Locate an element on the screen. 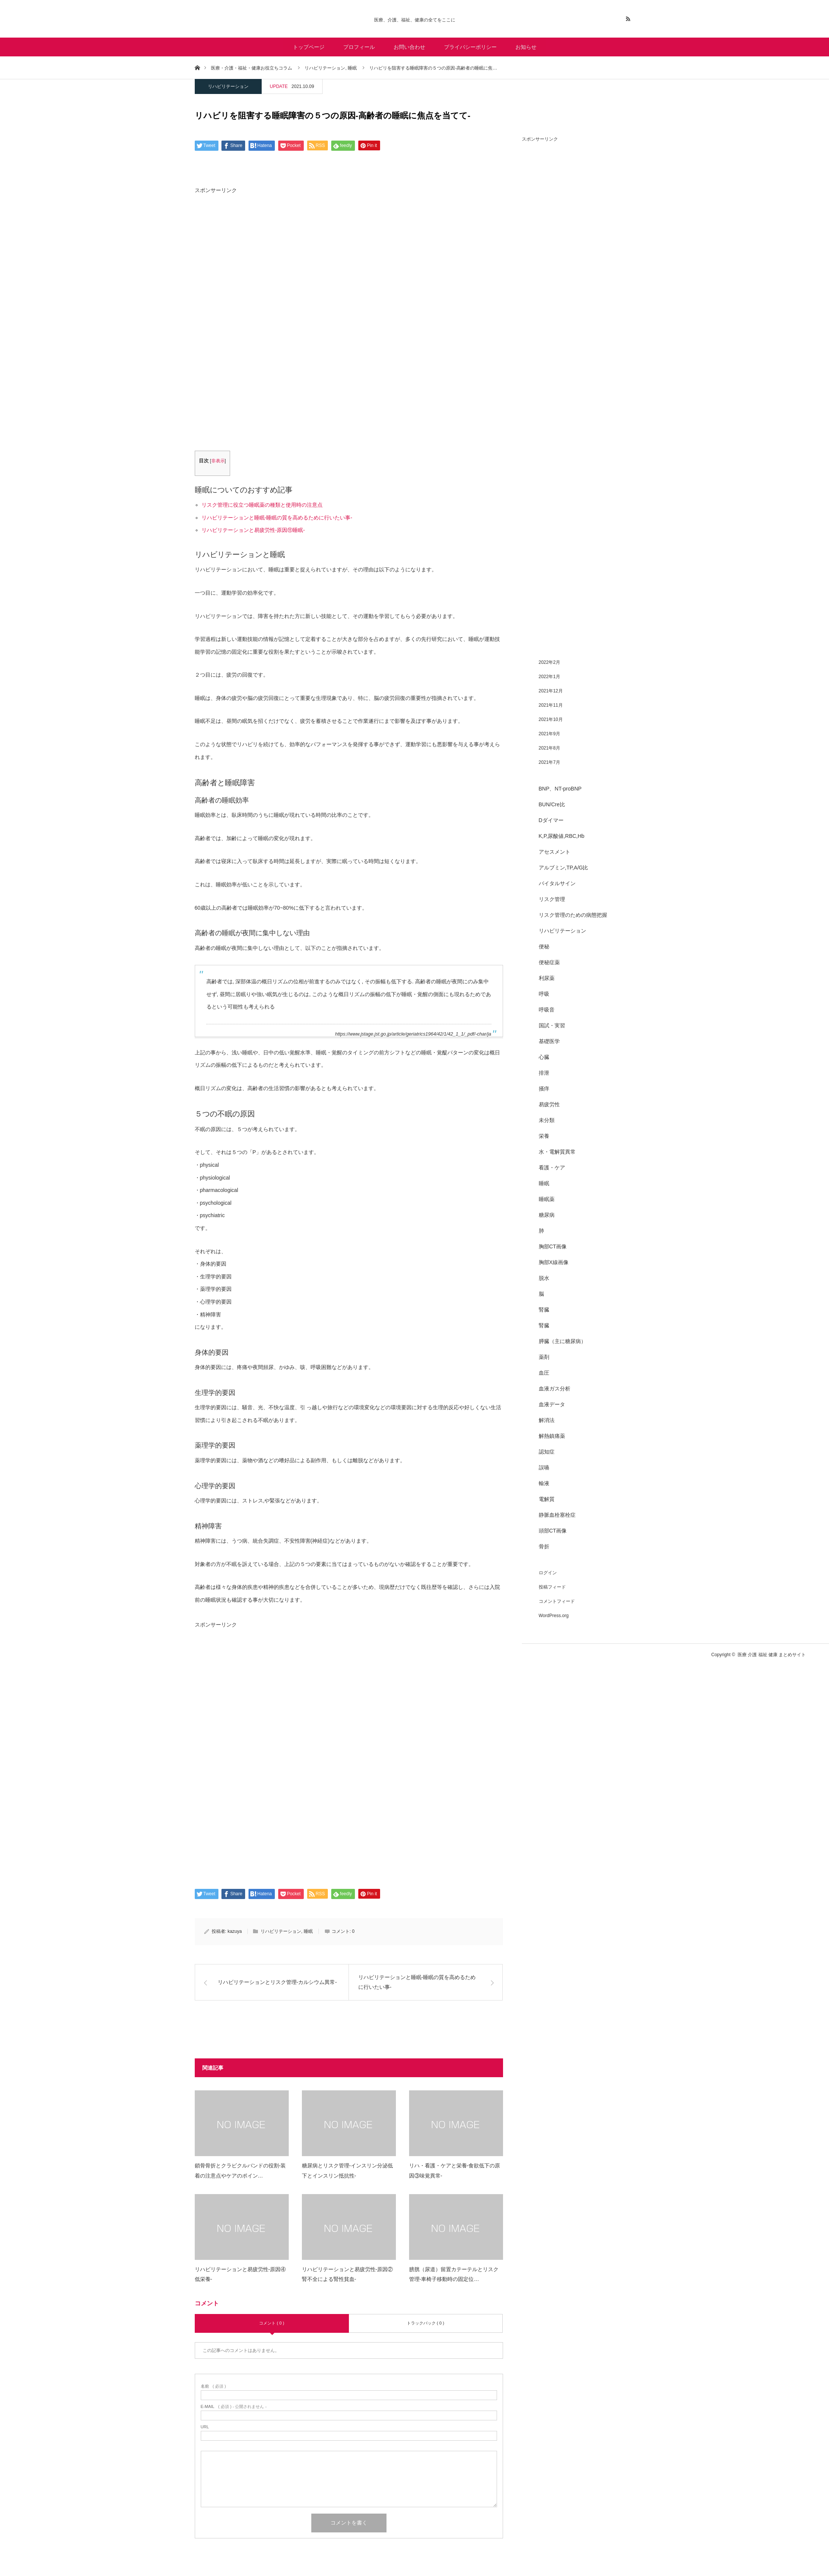 The width and height of the screenshot is (829, 2576). お問い合わせ is located at coordinates (409, 47).